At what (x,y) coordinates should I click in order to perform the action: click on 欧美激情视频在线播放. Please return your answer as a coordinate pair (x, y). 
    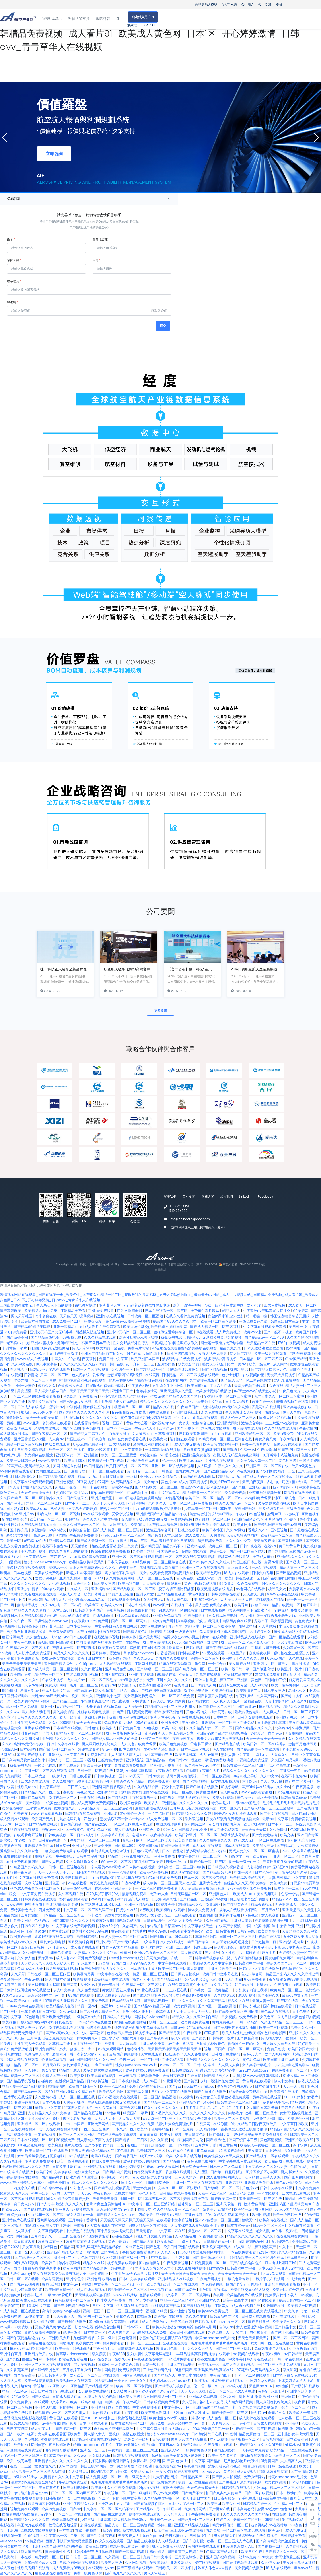
    Looking at the image, I should click on (213, 1391).